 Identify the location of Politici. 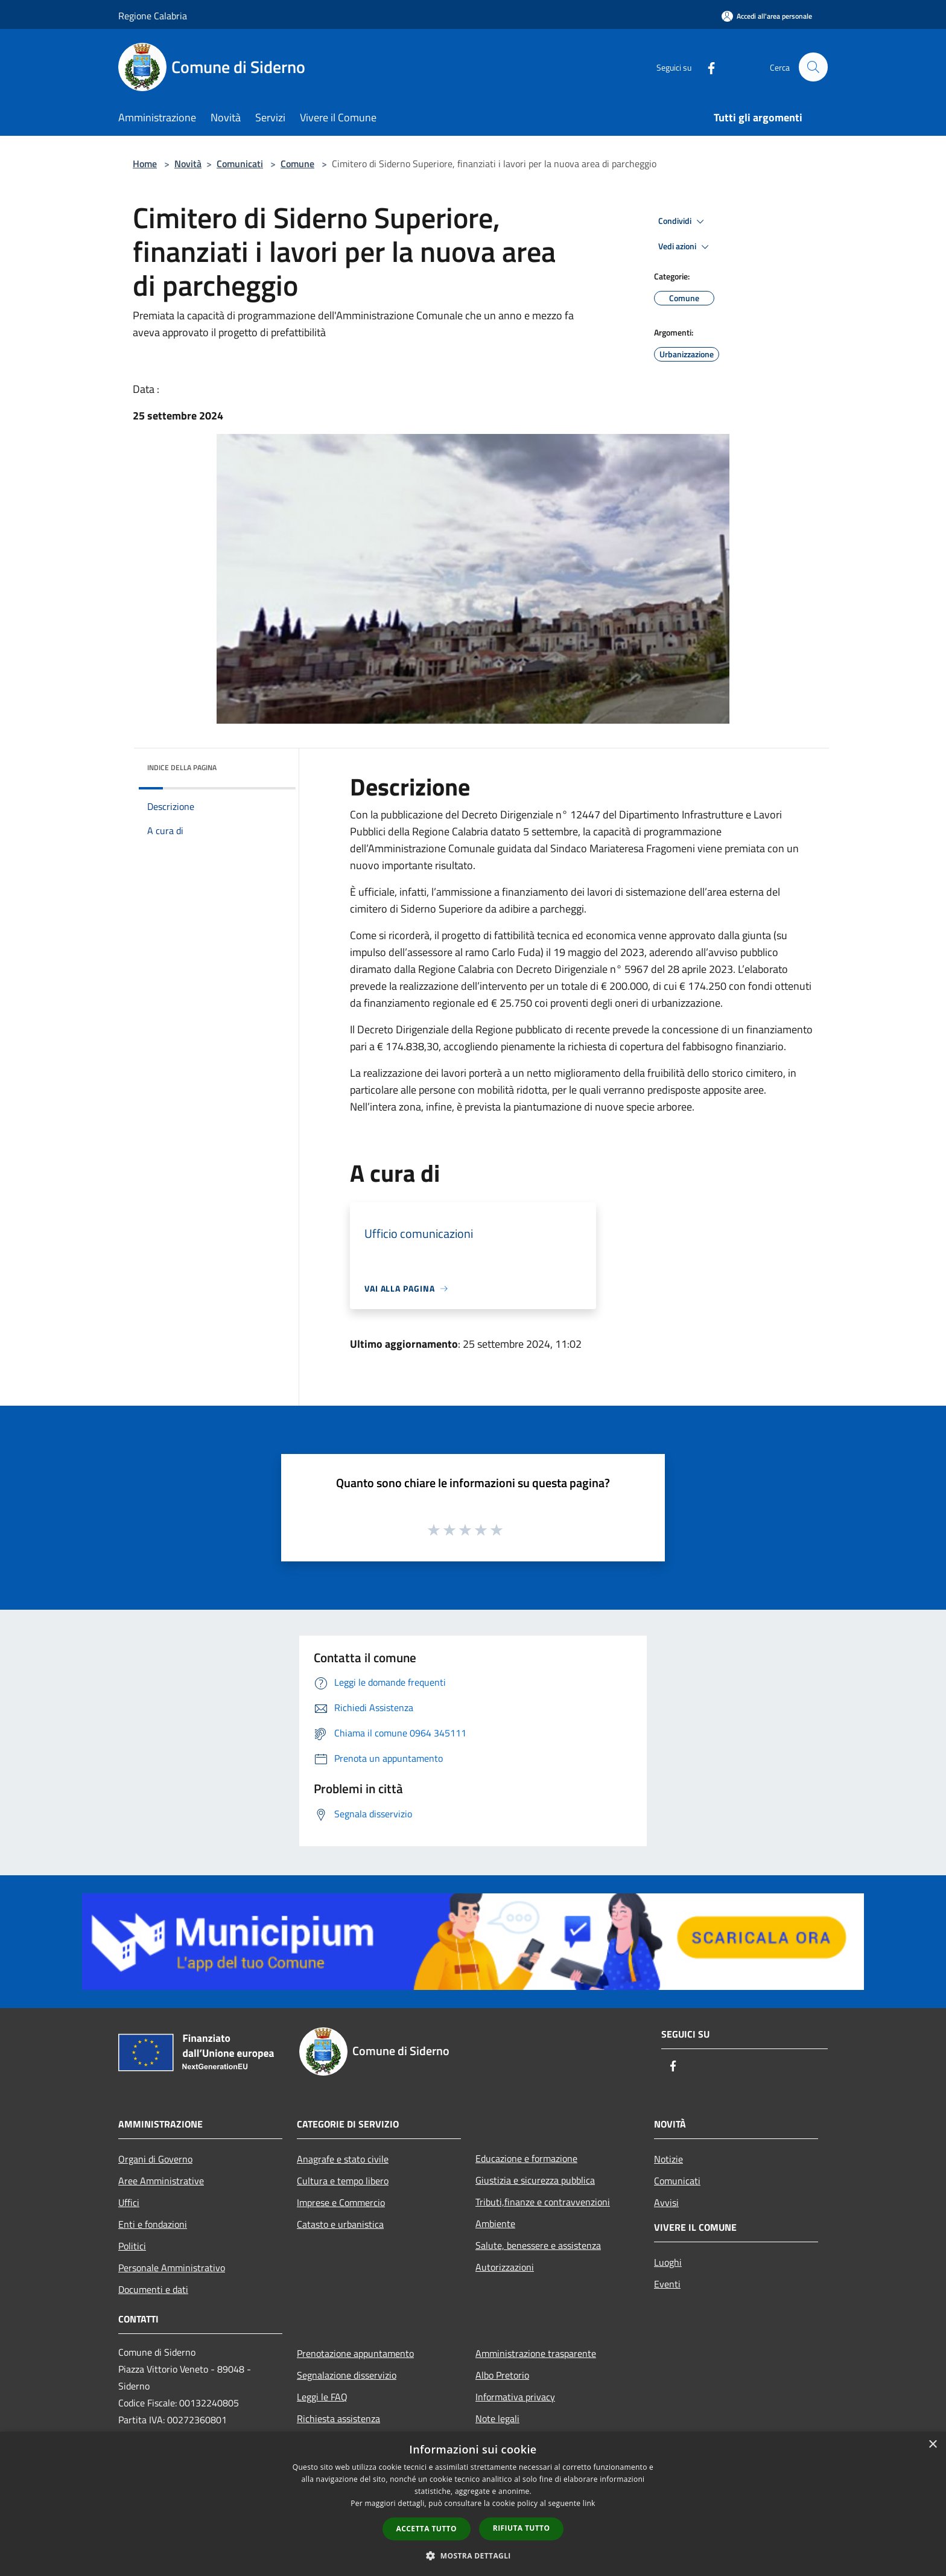
(132, 2246).